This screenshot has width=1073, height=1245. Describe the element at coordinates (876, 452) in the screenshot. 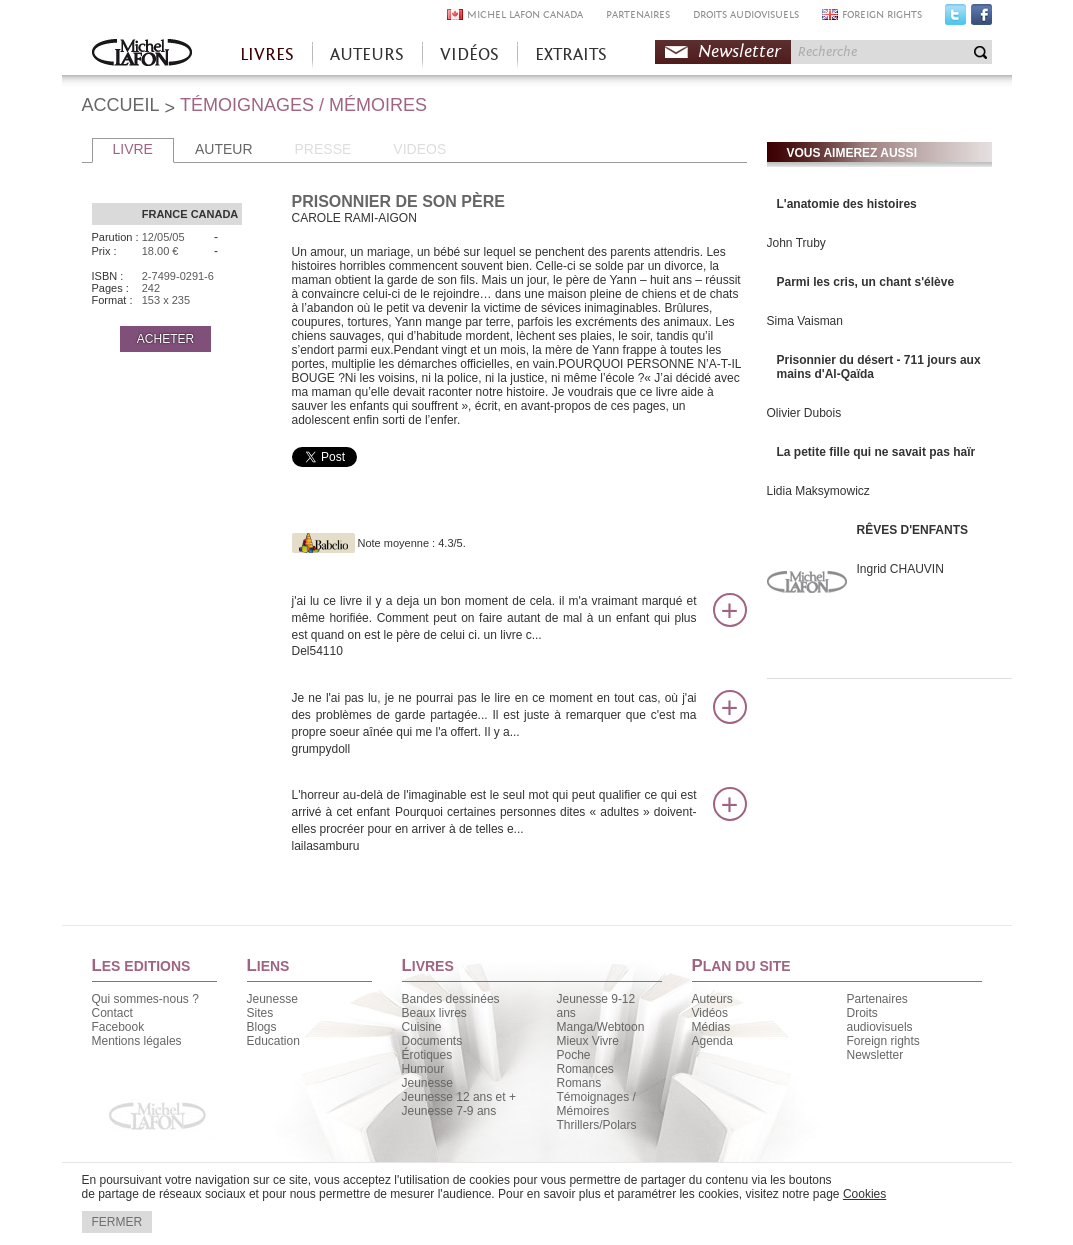

I see `La petite fille qui ne savait pas haïr` at that location.